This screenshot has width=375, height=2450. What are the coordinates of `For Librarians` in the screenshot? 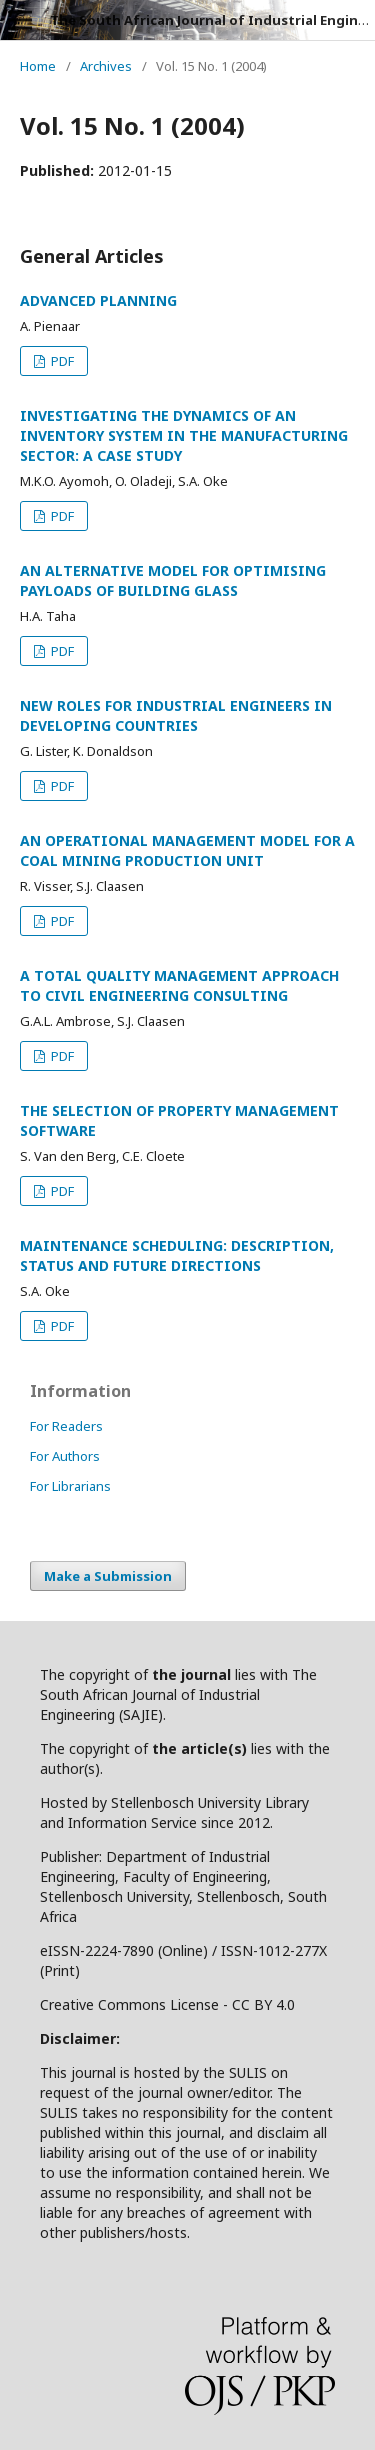 It's located at (70, 1486).